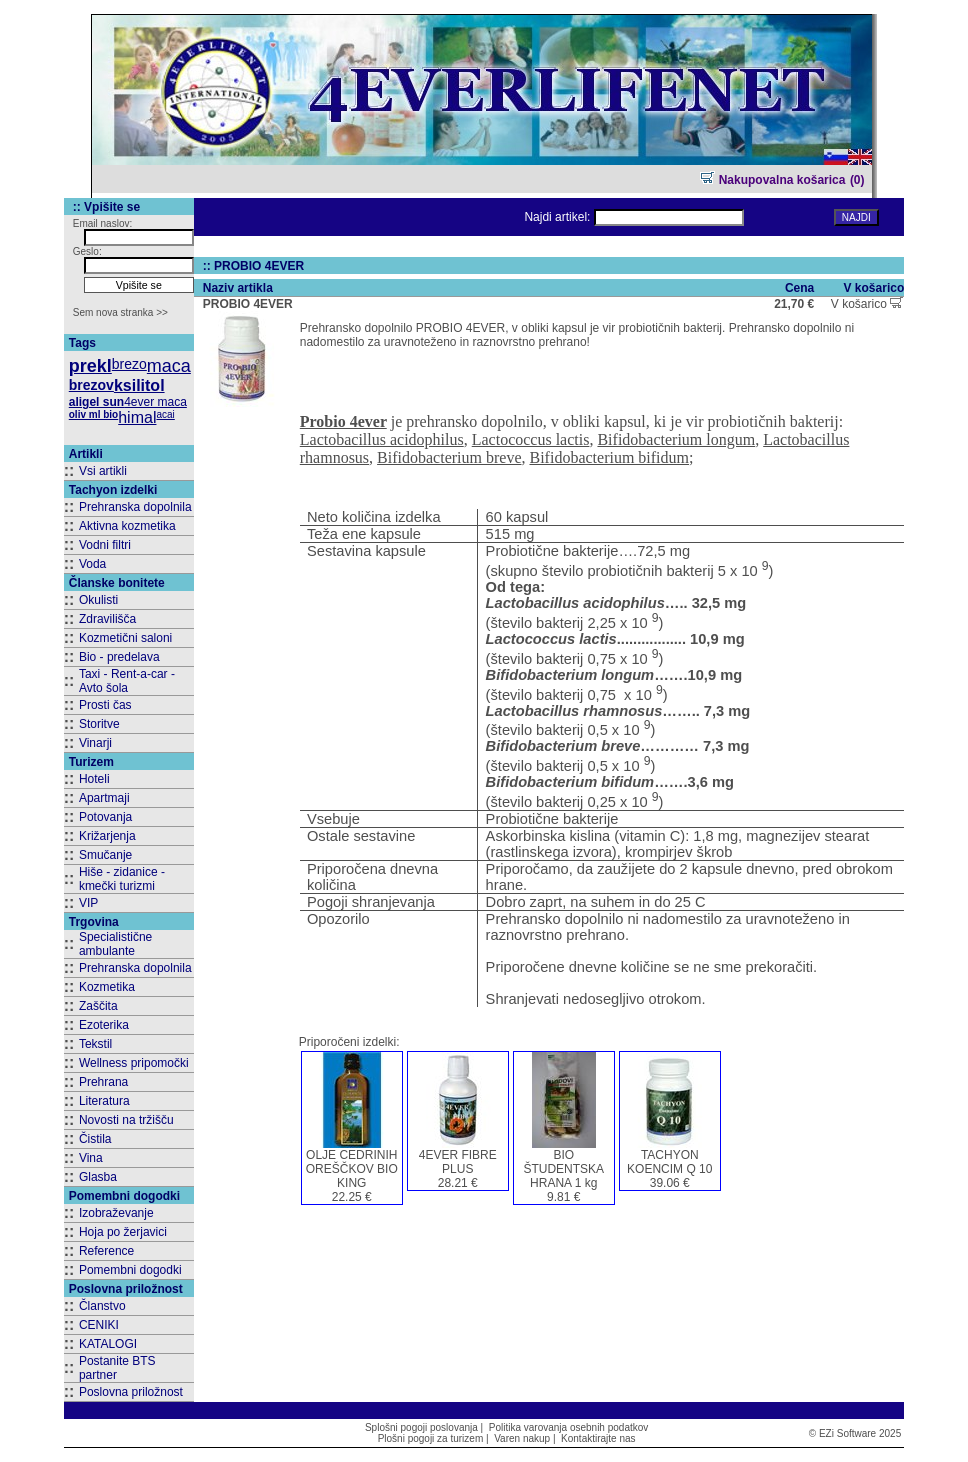 The image size is (968, 1462). I want to click on Hoteli, so click(94, 779).